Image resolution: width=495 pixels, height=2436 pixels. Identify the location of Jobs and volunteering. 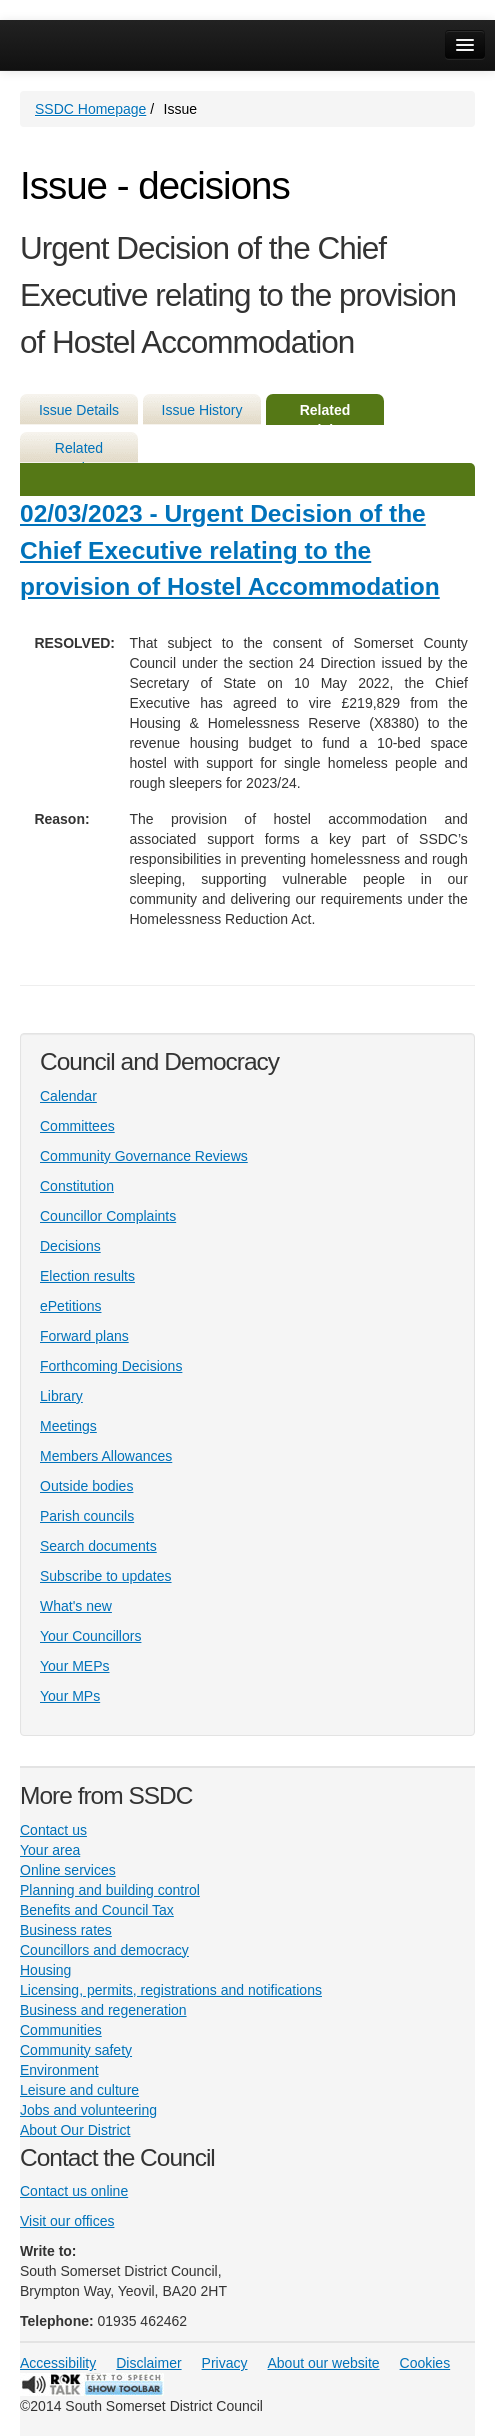
(88, 2110).